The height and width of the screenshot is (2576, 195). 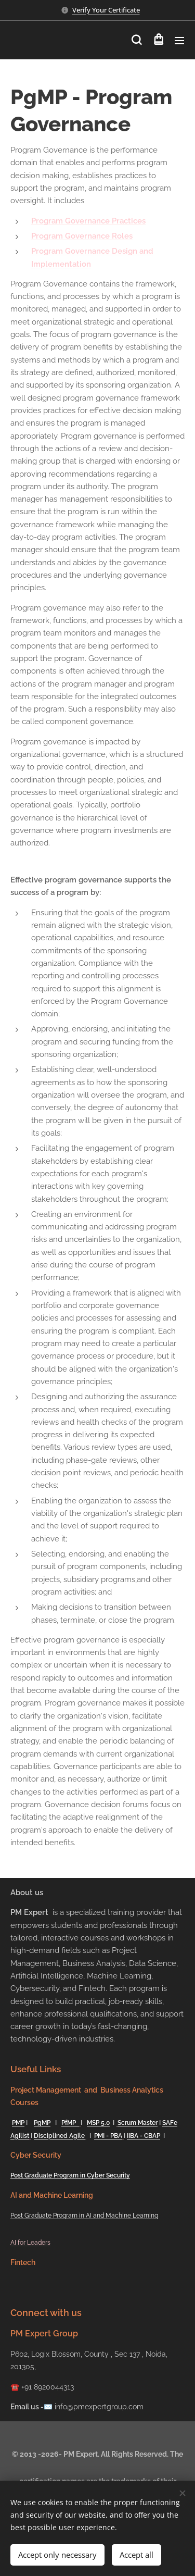 I want to click on IIBA - CBAP, so click(x=143, y=2135).